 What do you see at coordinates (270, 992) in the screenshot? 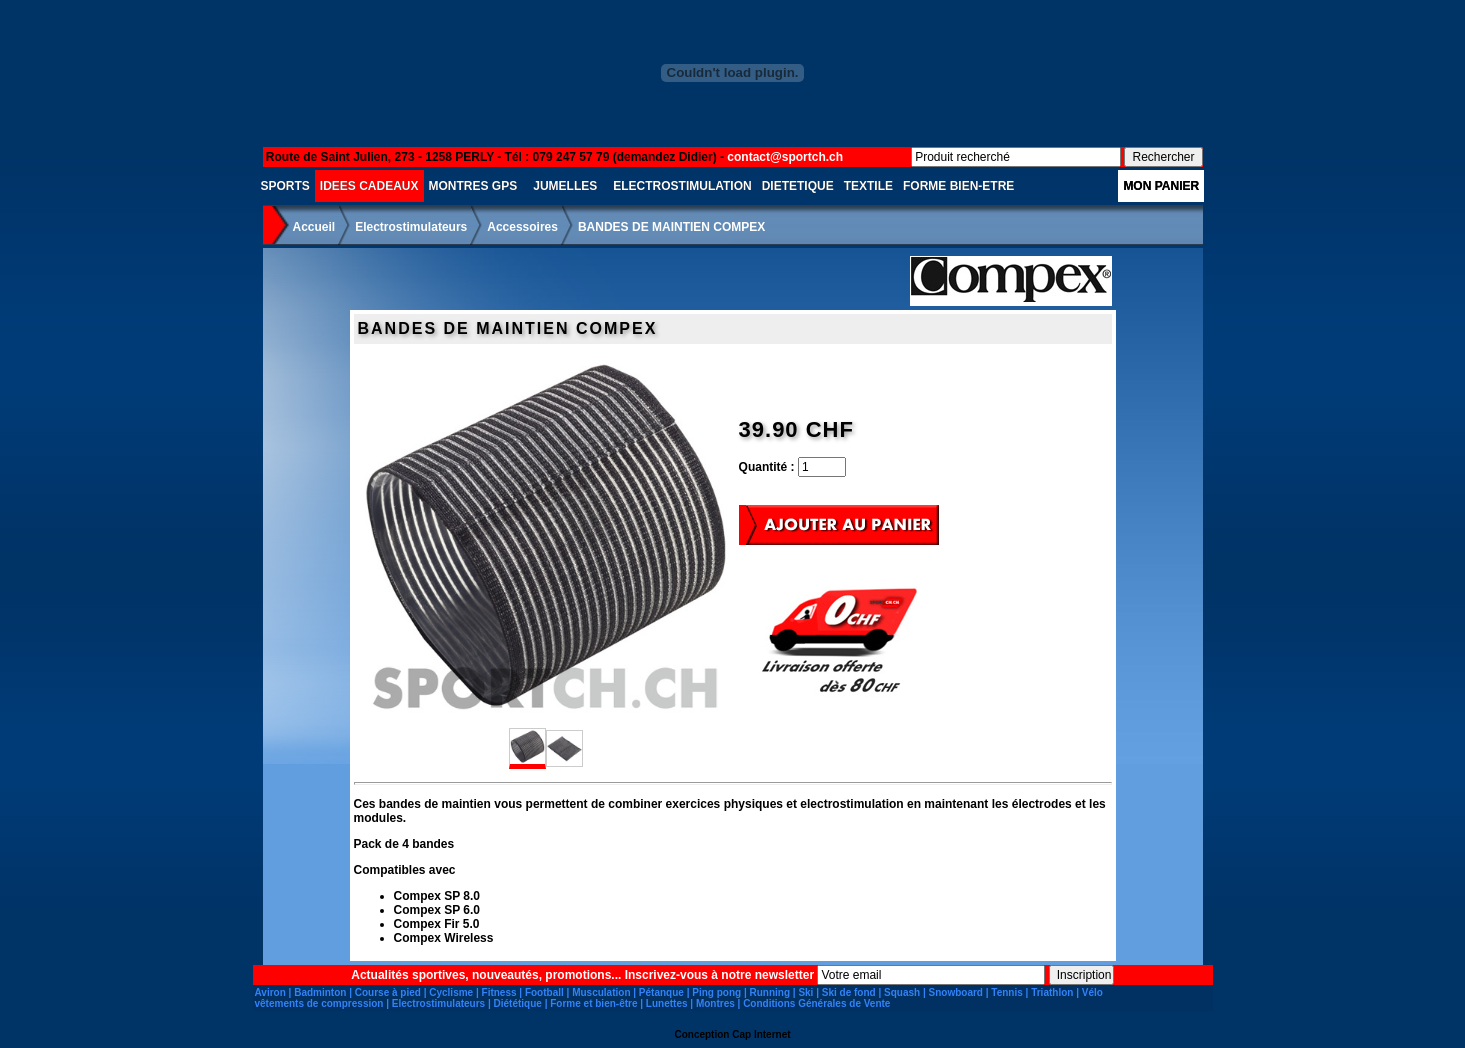
I see `Aviron` at bounding box center [270, 992].